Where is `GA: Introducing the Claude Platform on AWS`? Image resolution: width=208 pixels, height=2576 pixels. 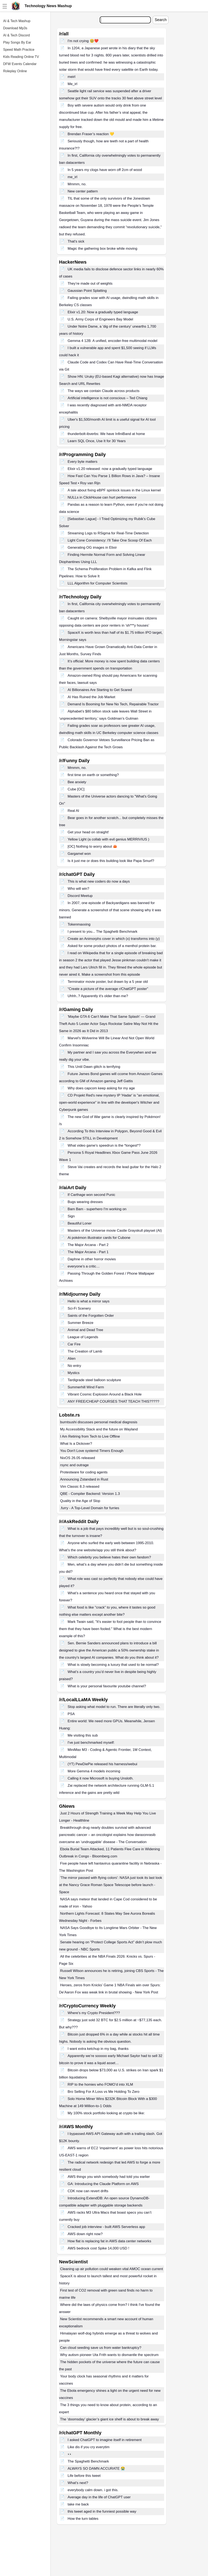
GA: Introducing the Claude Platform on AWS is located at coordinates (103, 2184).